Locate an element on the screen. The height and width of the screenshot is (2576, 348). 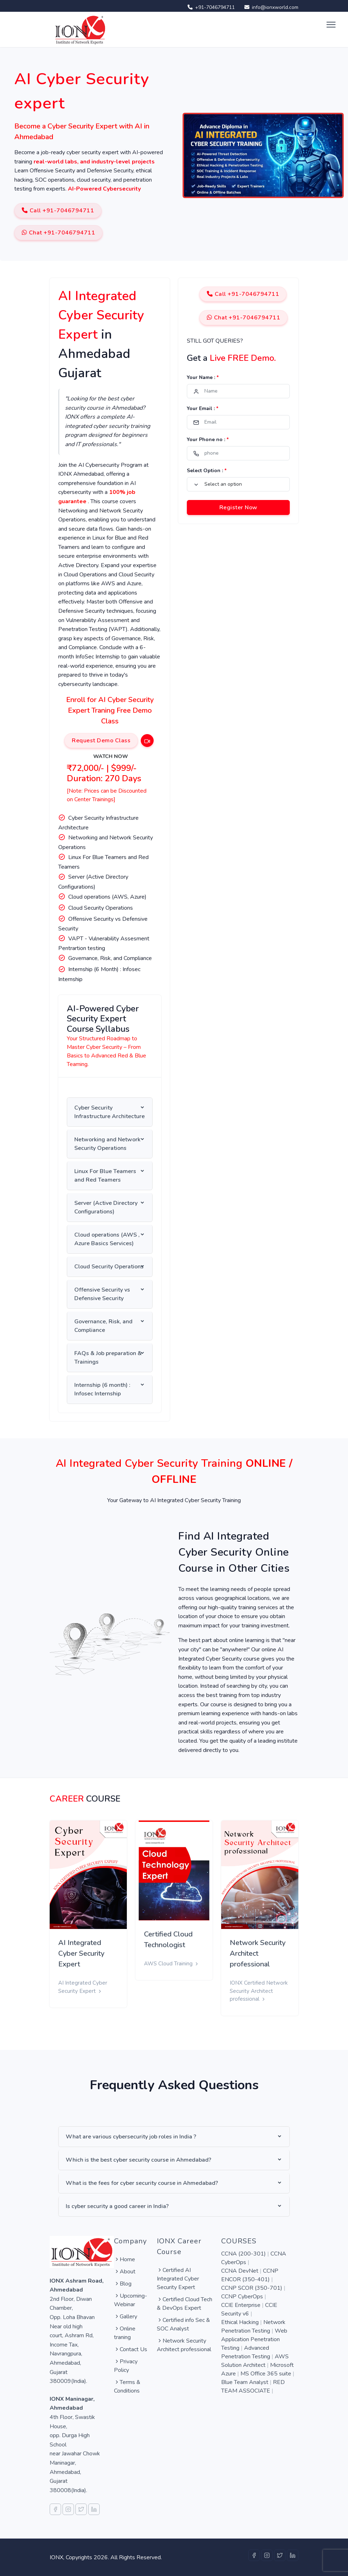
Cloud Security Operations is located at coordinates (109, 1267).